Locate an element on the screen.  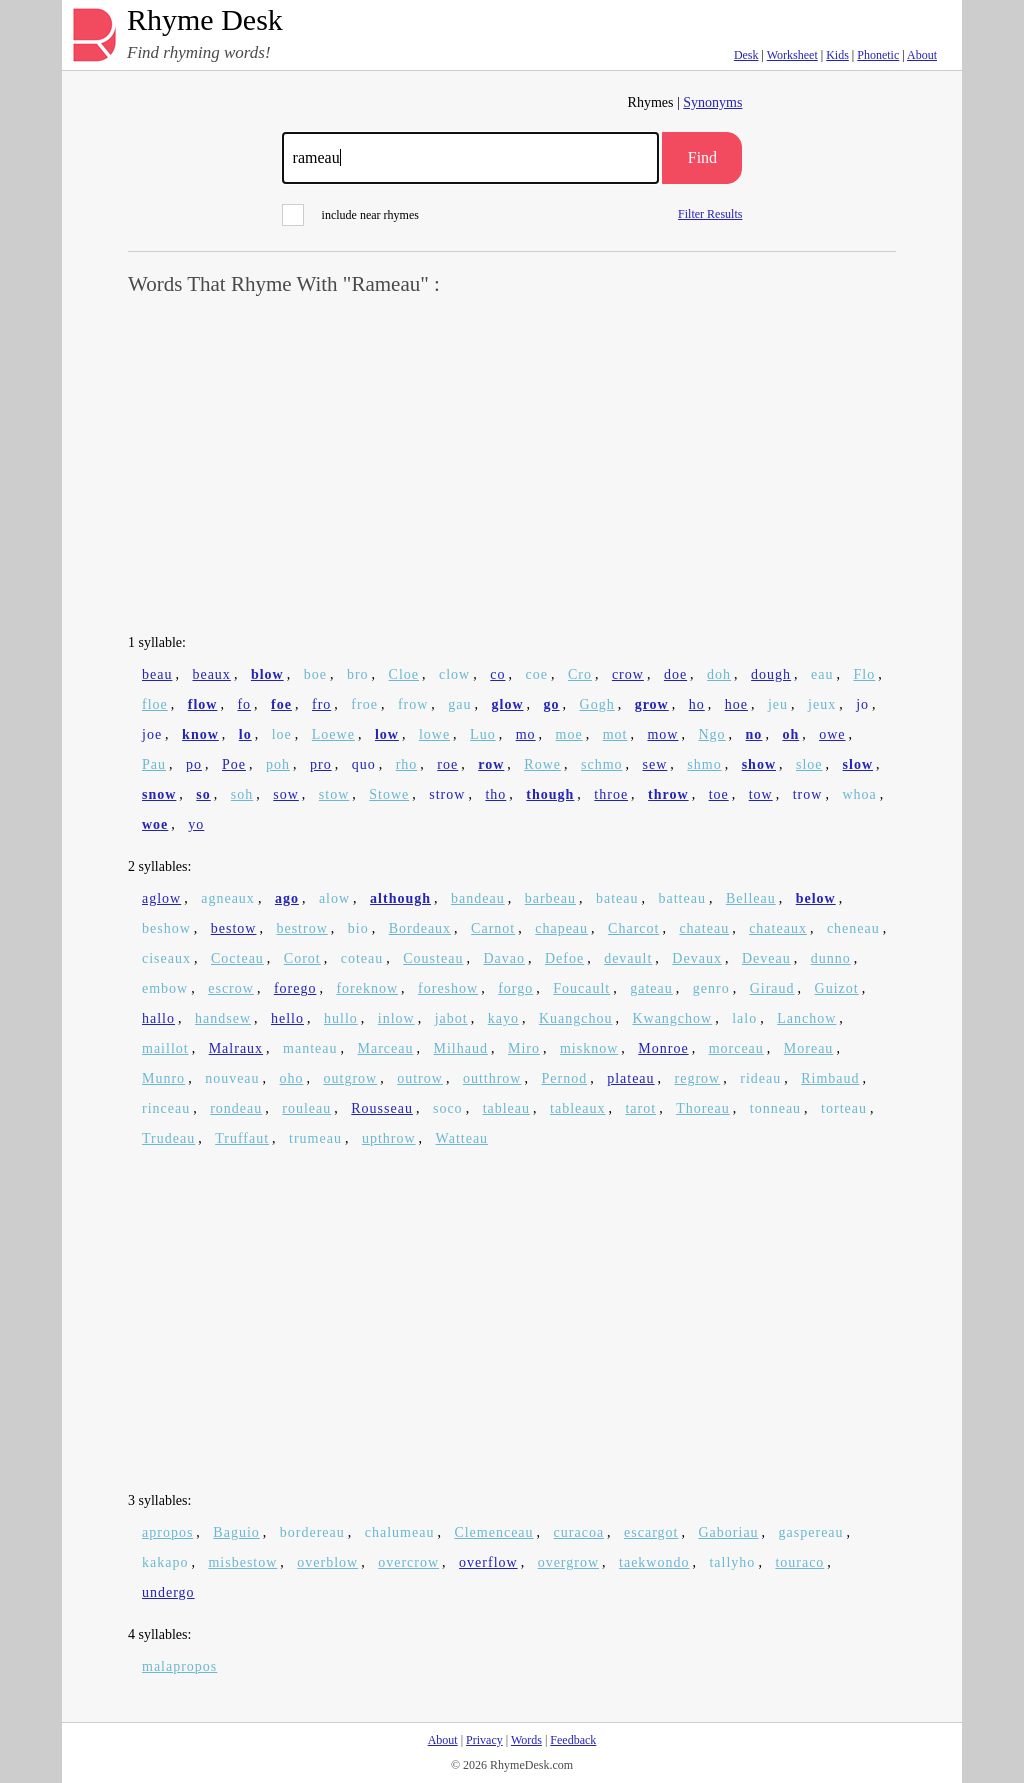
lowe is located at coordinates (434, 734).